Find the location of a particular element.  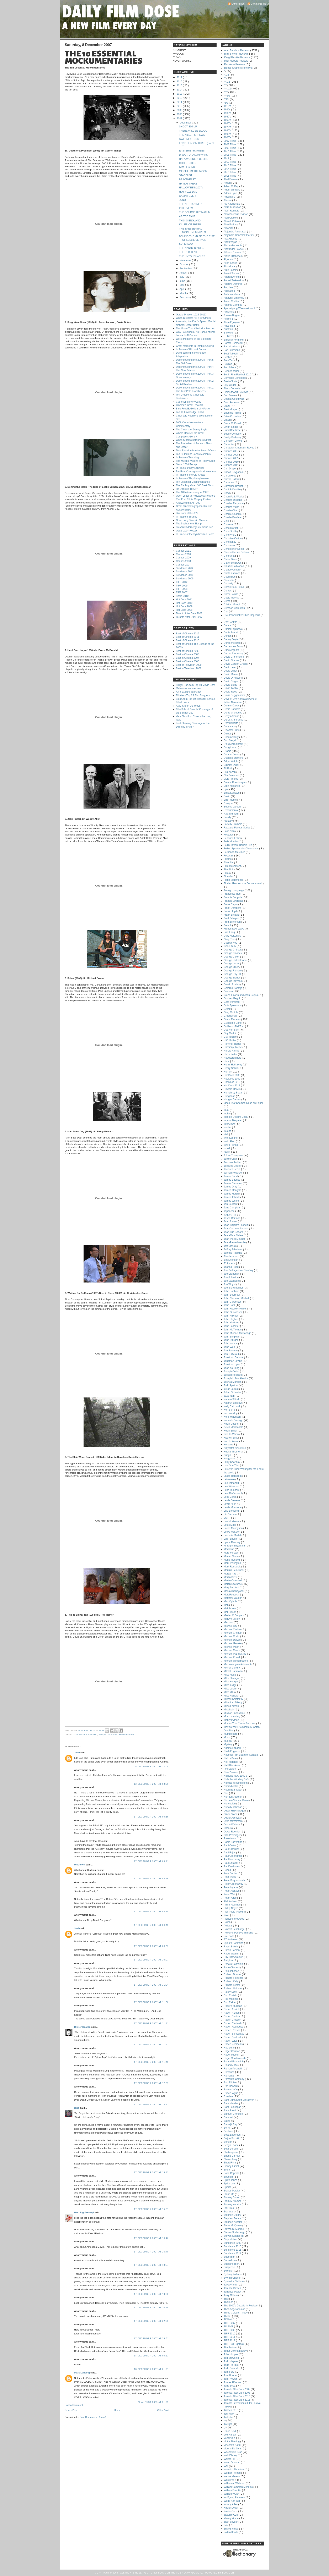

ARCTIC TALE is located at coordinates (187, 216).